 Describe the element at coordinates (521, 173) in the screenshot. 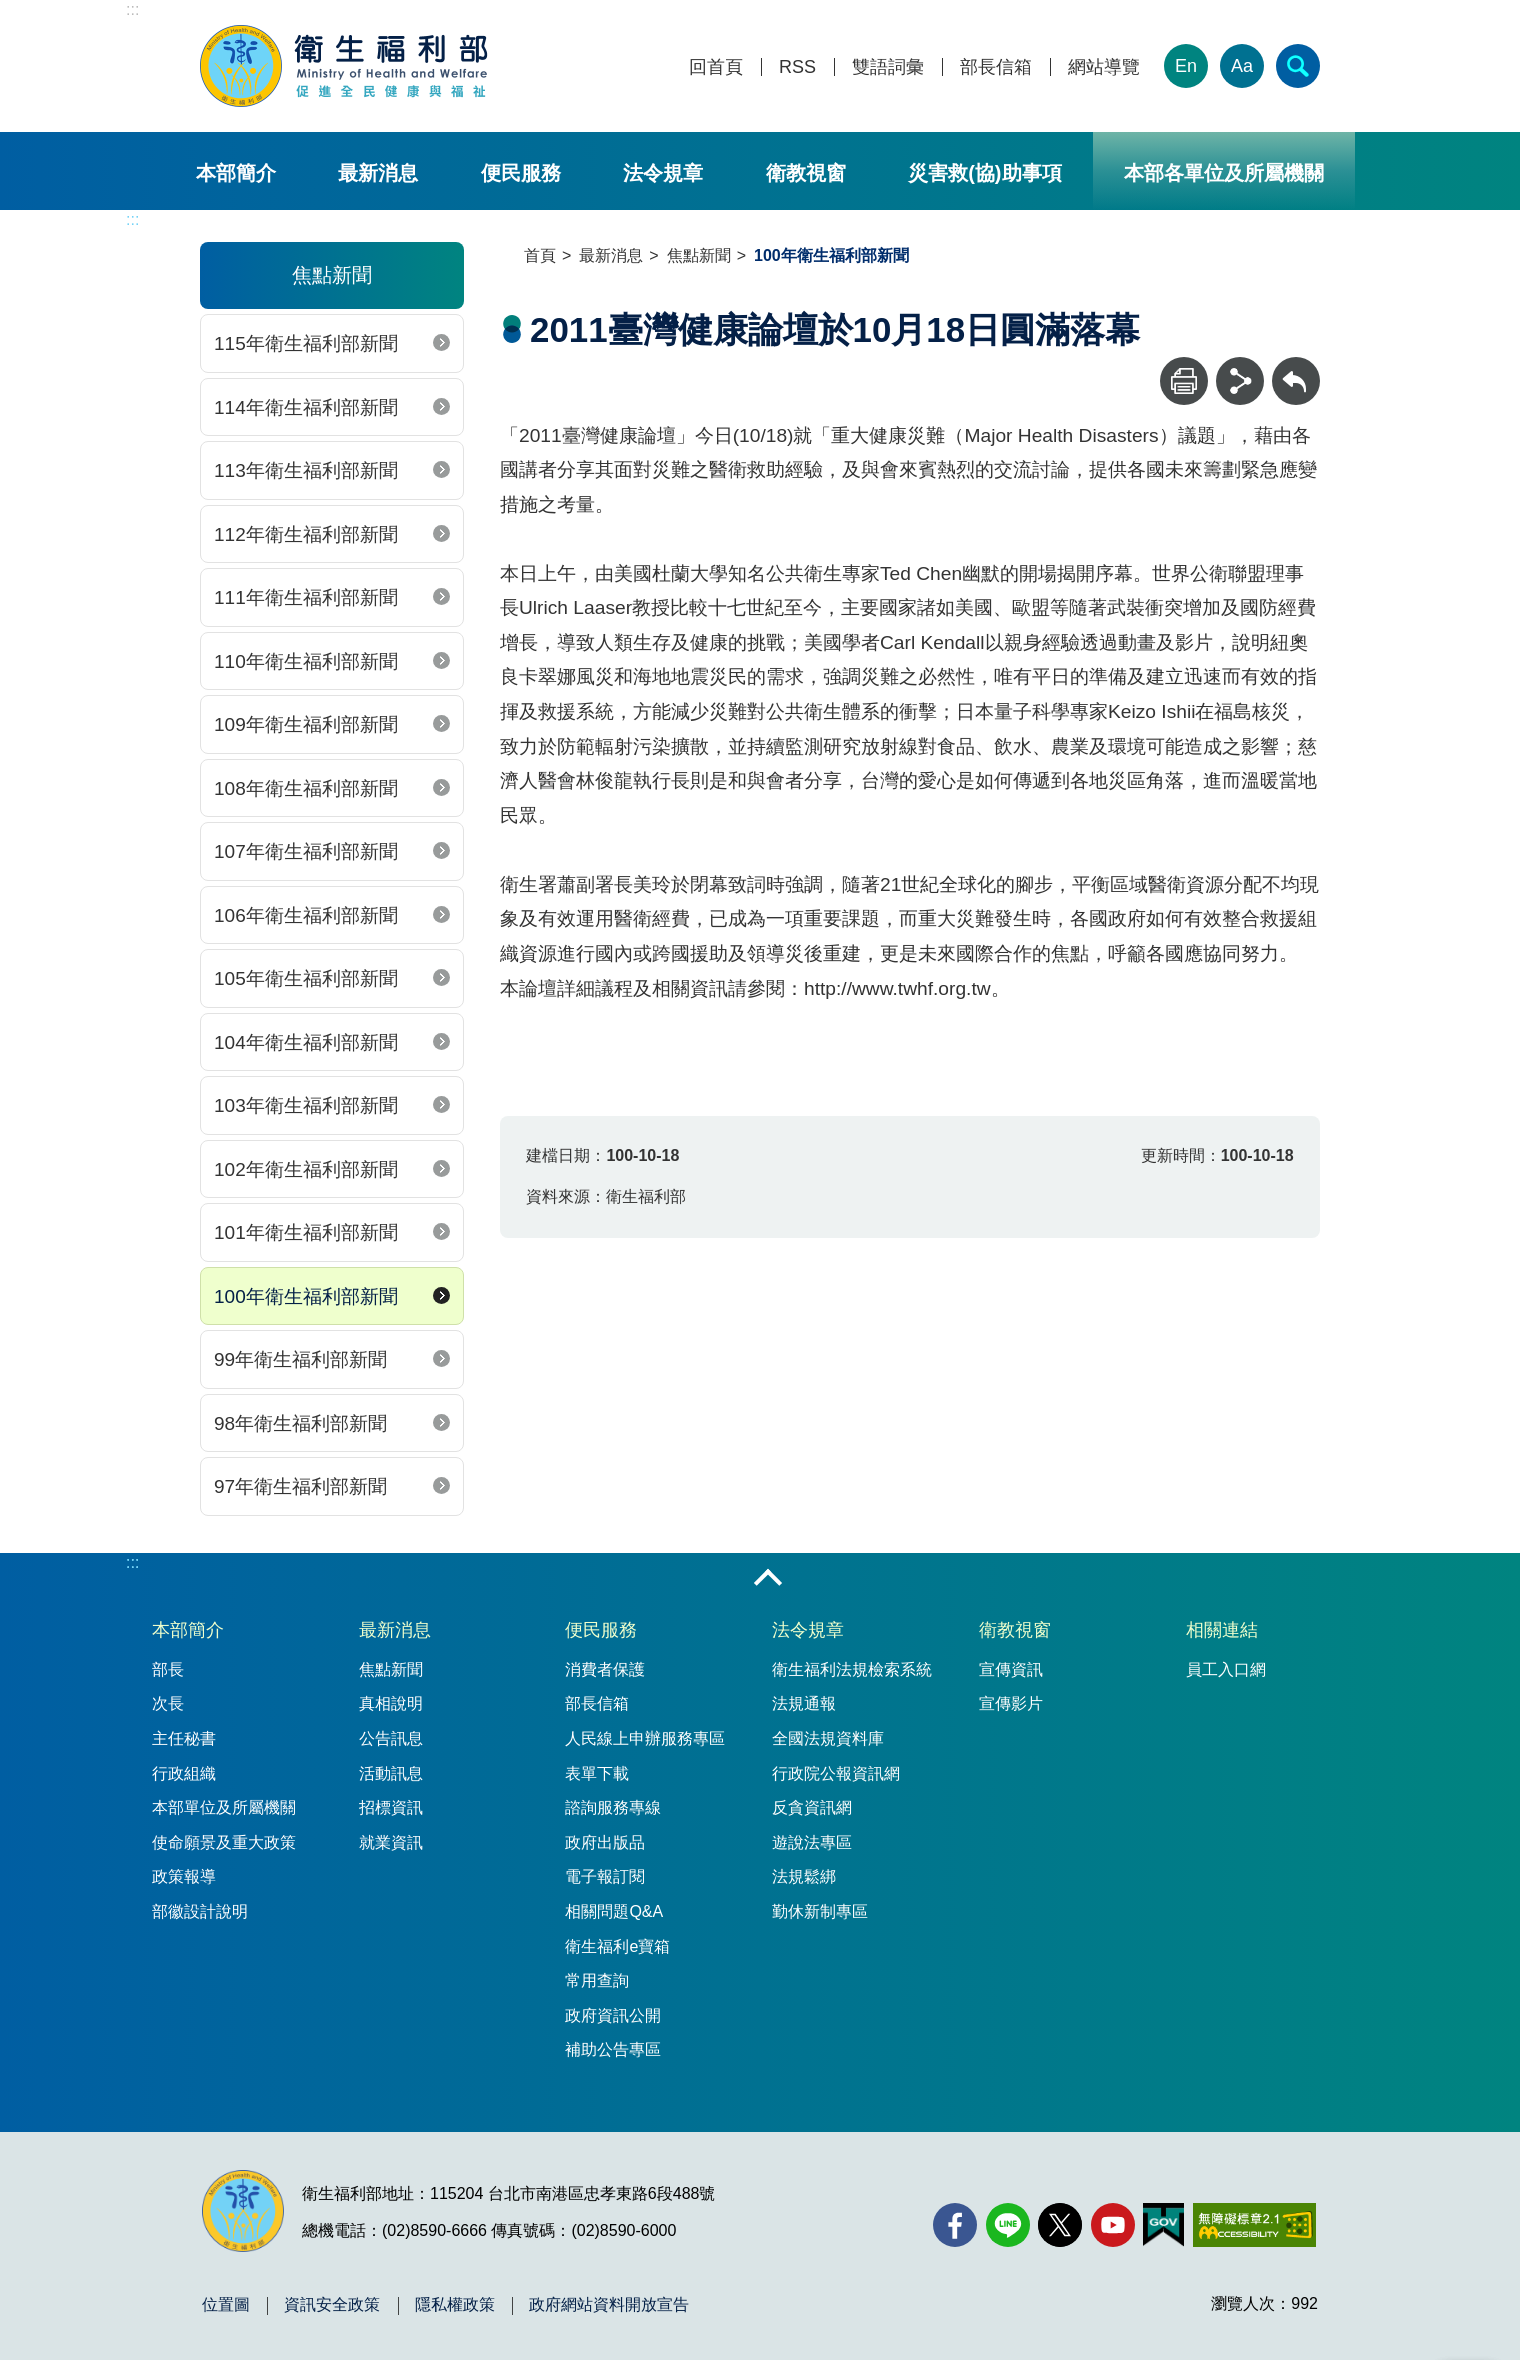

I see `便民服務` at that location.